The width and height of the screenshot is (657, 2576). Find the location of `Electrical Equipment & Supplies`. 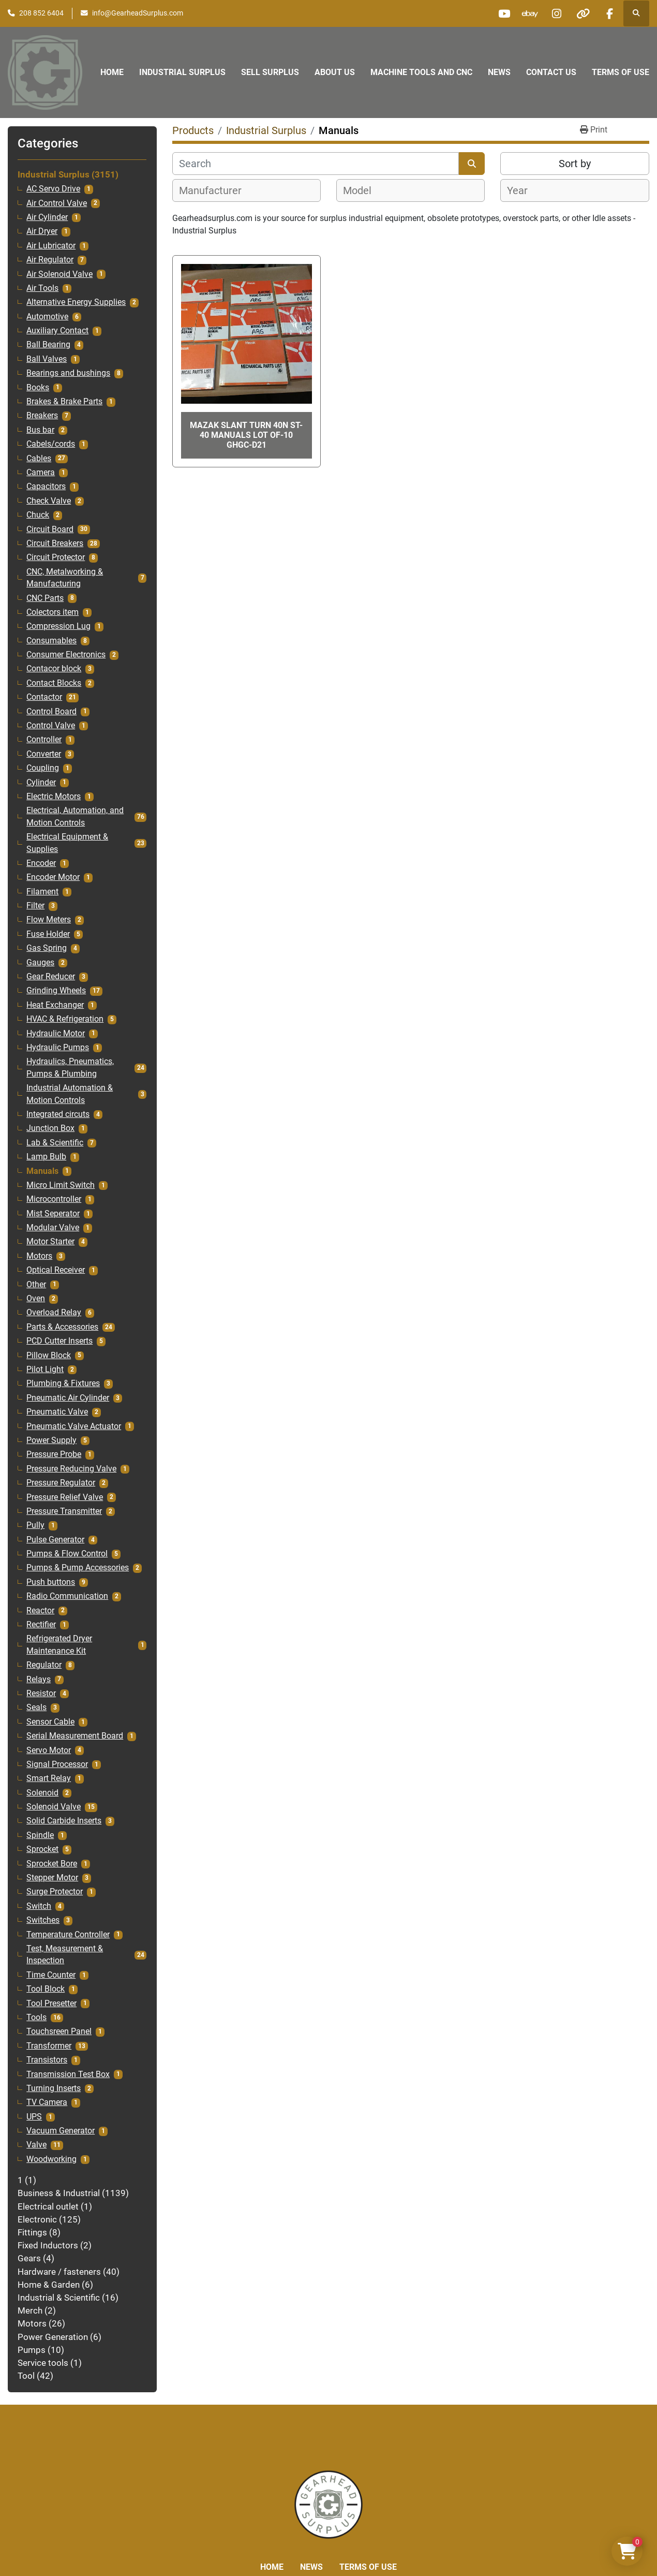

Electrical Equipment & Supplies is located at coordinates (67, 842).